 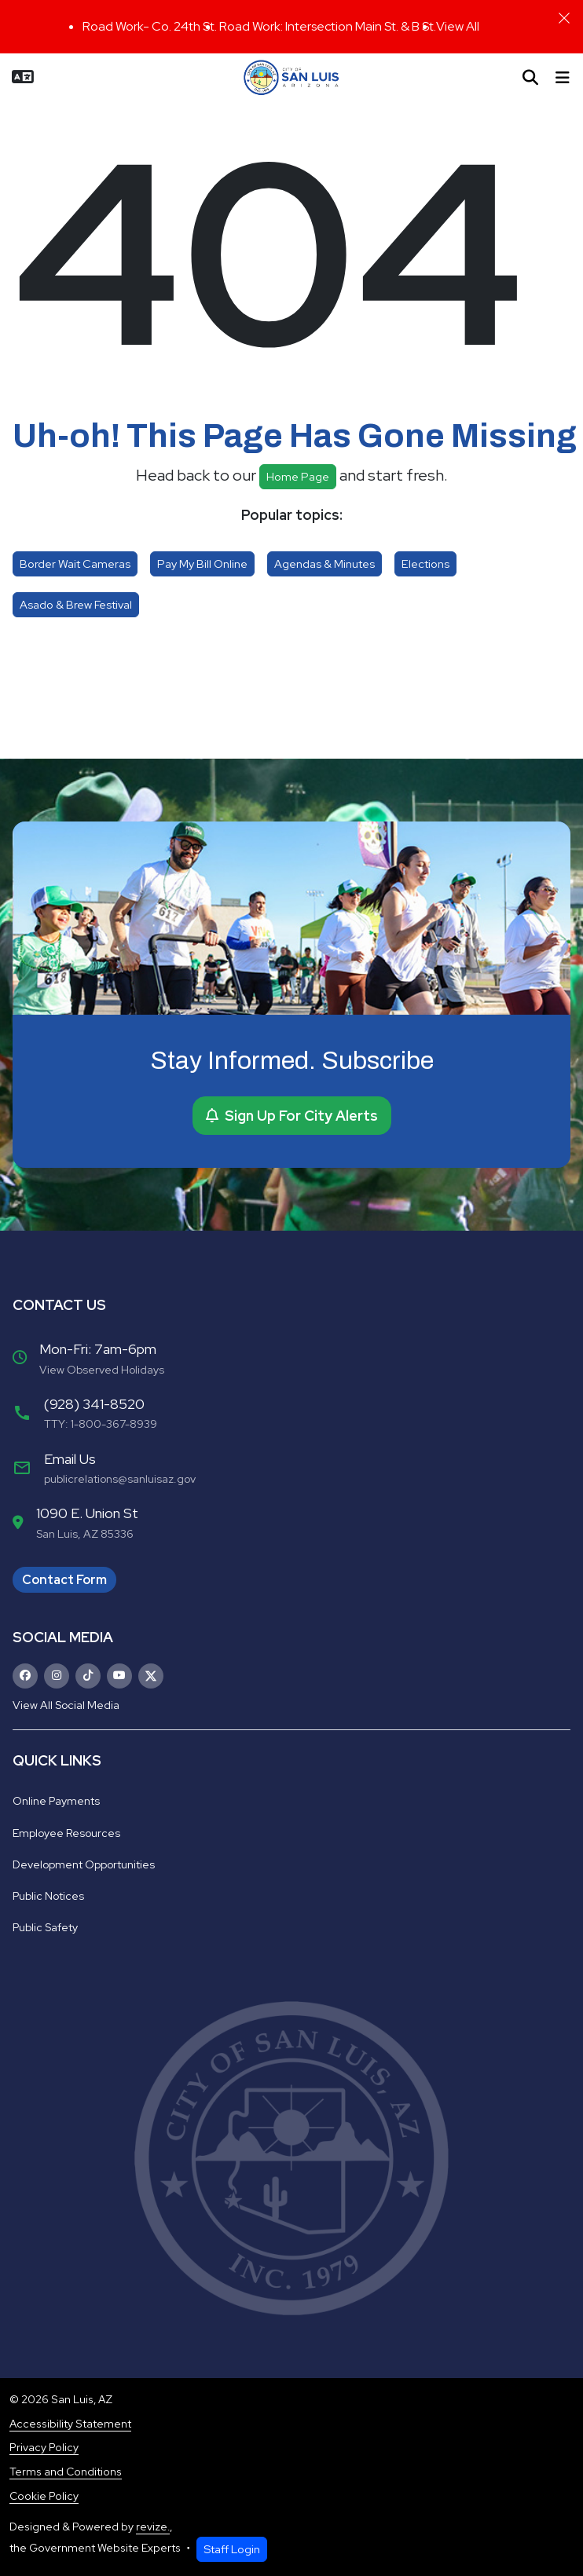 What do you see at coordinates (457, 26) in the screenshot?
I see `View All` at bounding box center [457, 26].